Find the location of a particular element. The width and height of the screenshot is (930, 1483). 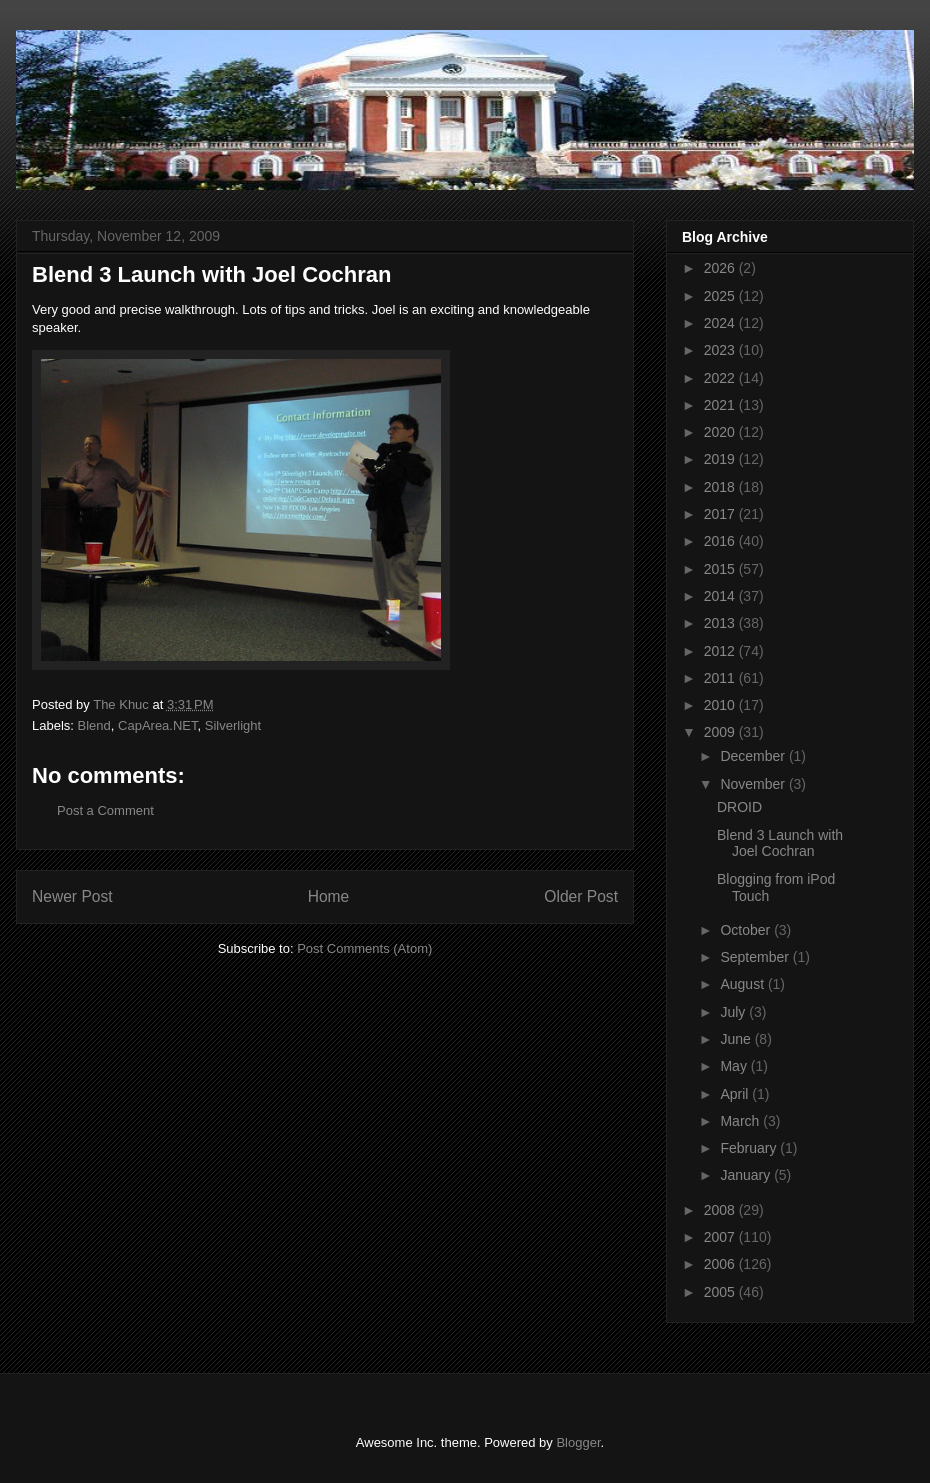

2006 is located at coordinates (721, 1264).